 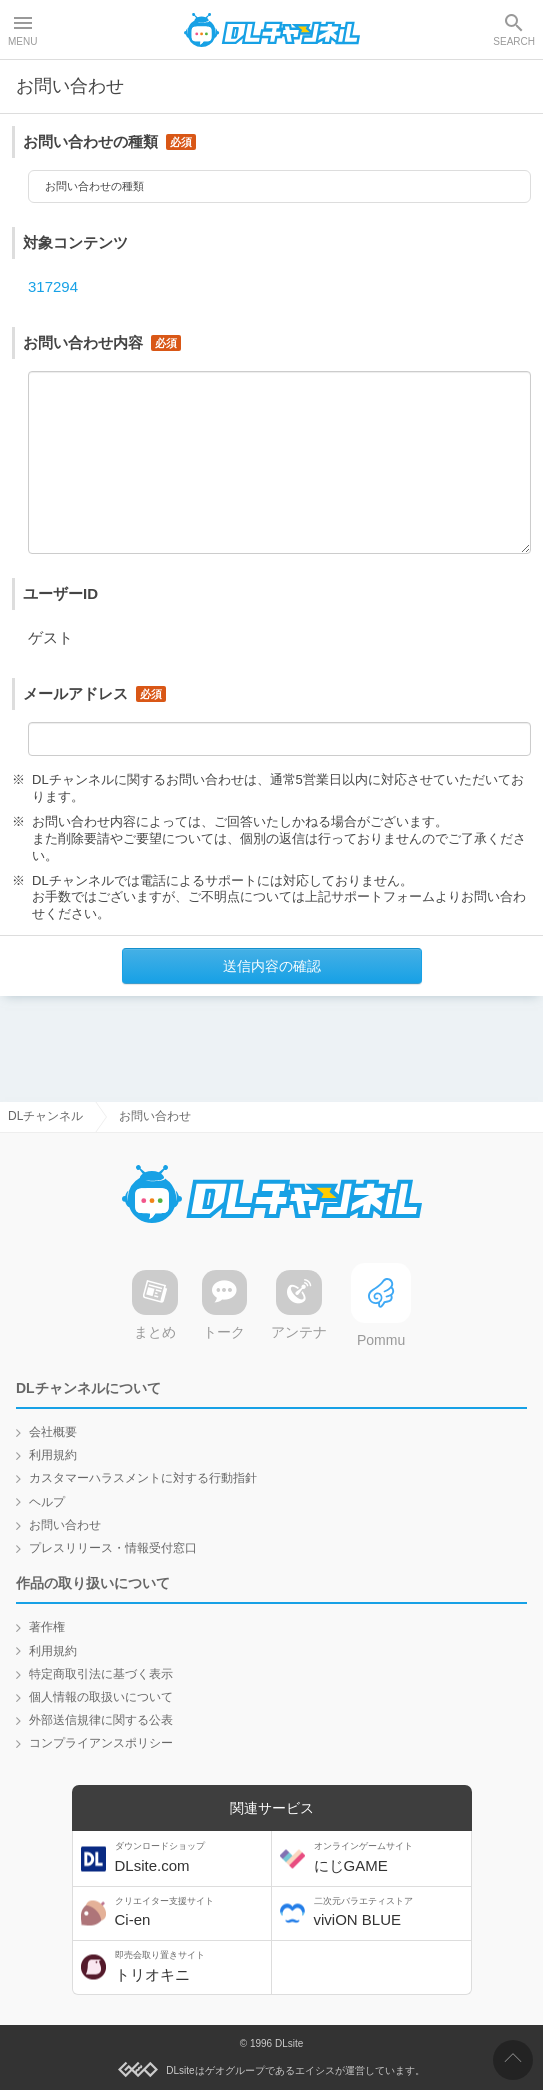 I want to click on 外部送信規律に関する公表, so click(x=101, y=1720).